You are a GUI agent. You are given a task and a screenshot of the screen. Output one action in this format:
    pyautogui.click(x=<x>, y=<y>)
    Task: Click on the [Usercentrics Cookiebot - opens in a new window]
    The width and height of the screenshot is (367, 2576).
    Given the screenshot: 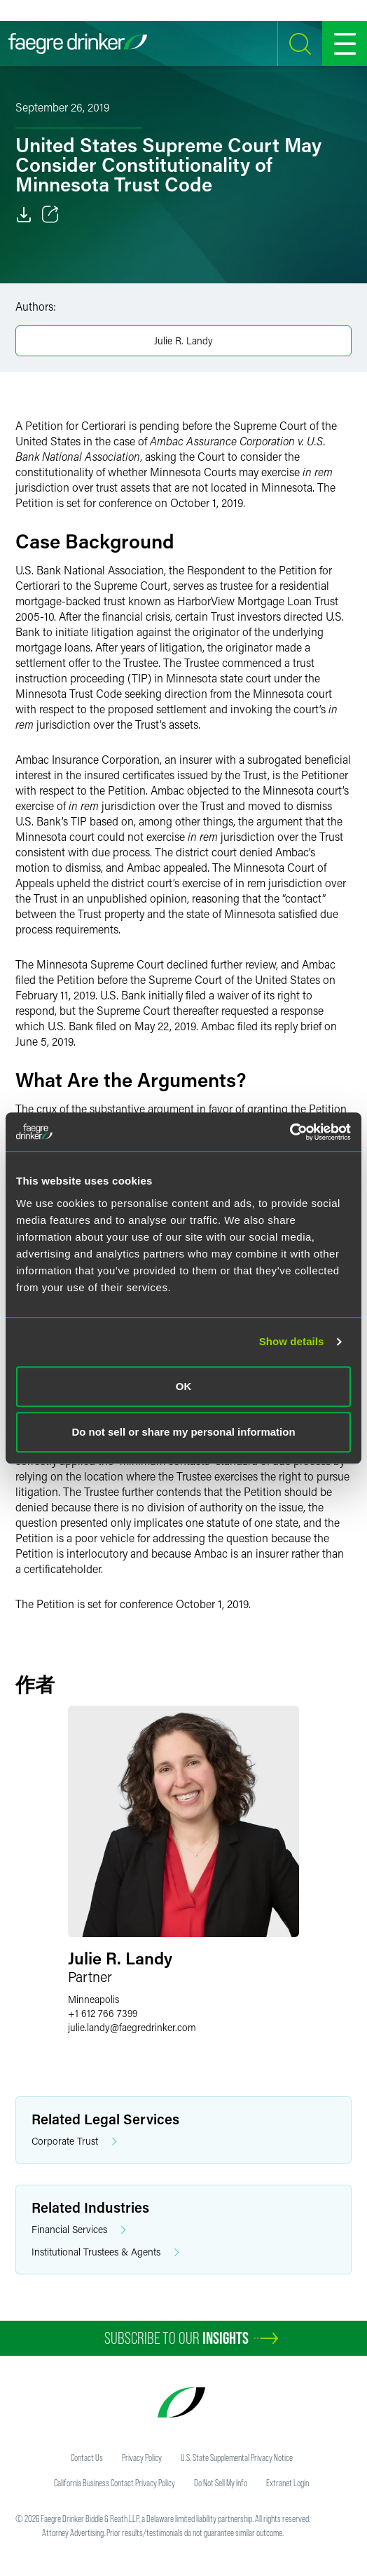 What is the action you would take?
    pyautogui.click(x=289, y=1132)
    